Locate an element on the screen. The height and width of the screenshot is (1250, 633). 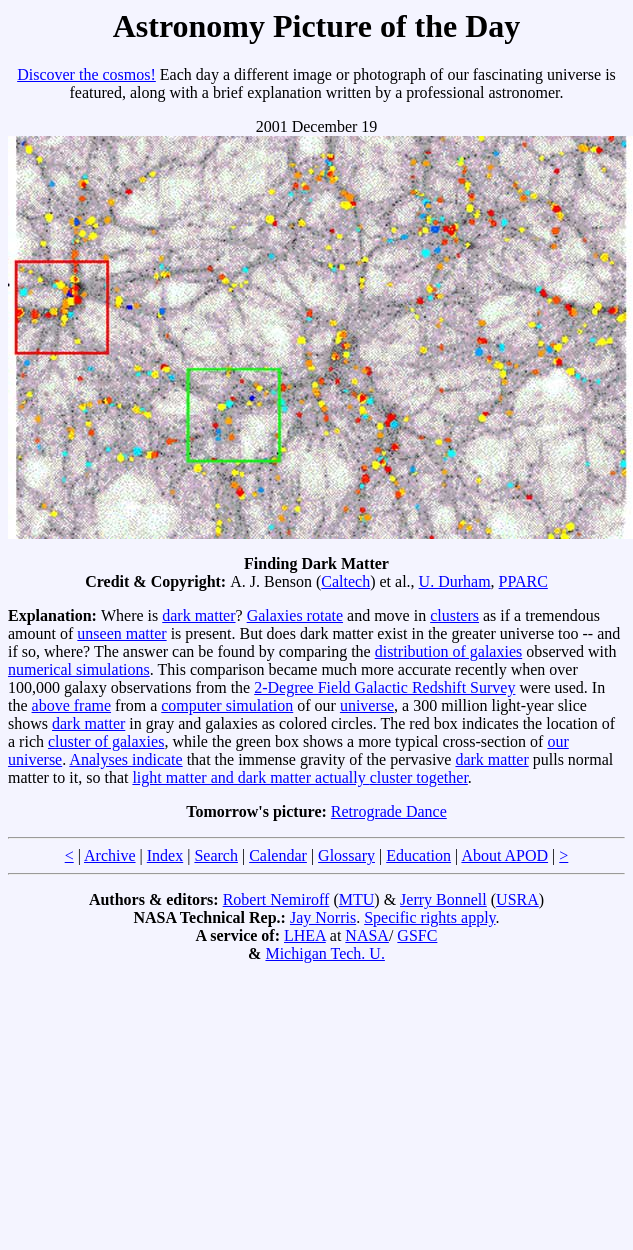
Discover the cosmos! is located at coordinates (86, 74).